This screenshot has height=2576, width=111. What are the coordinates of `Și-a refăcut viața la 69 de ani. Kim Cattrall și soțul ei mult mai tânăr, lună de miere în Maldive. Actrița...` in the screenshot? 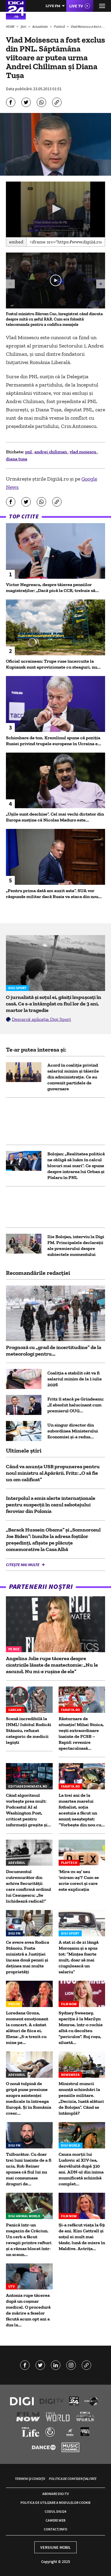 It's located at (82, 2236).